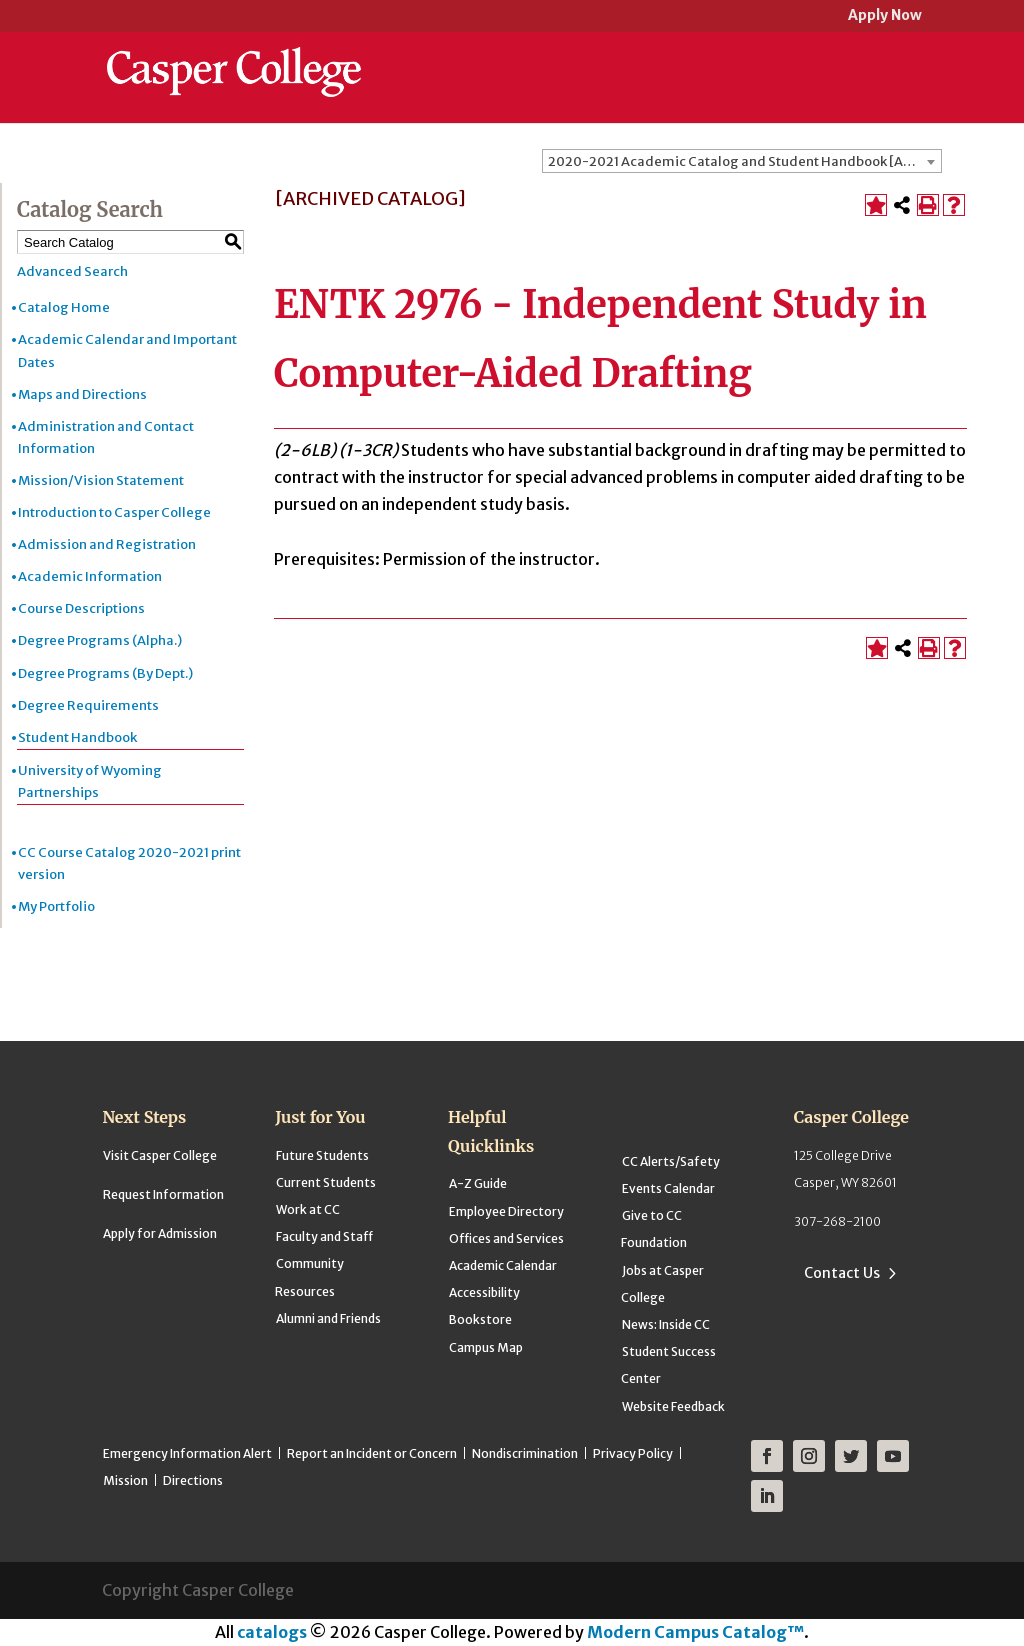 The height and width of the screenshot is (1646, 1024). I want to click on Alumni and Friends, so click(328, 1318).